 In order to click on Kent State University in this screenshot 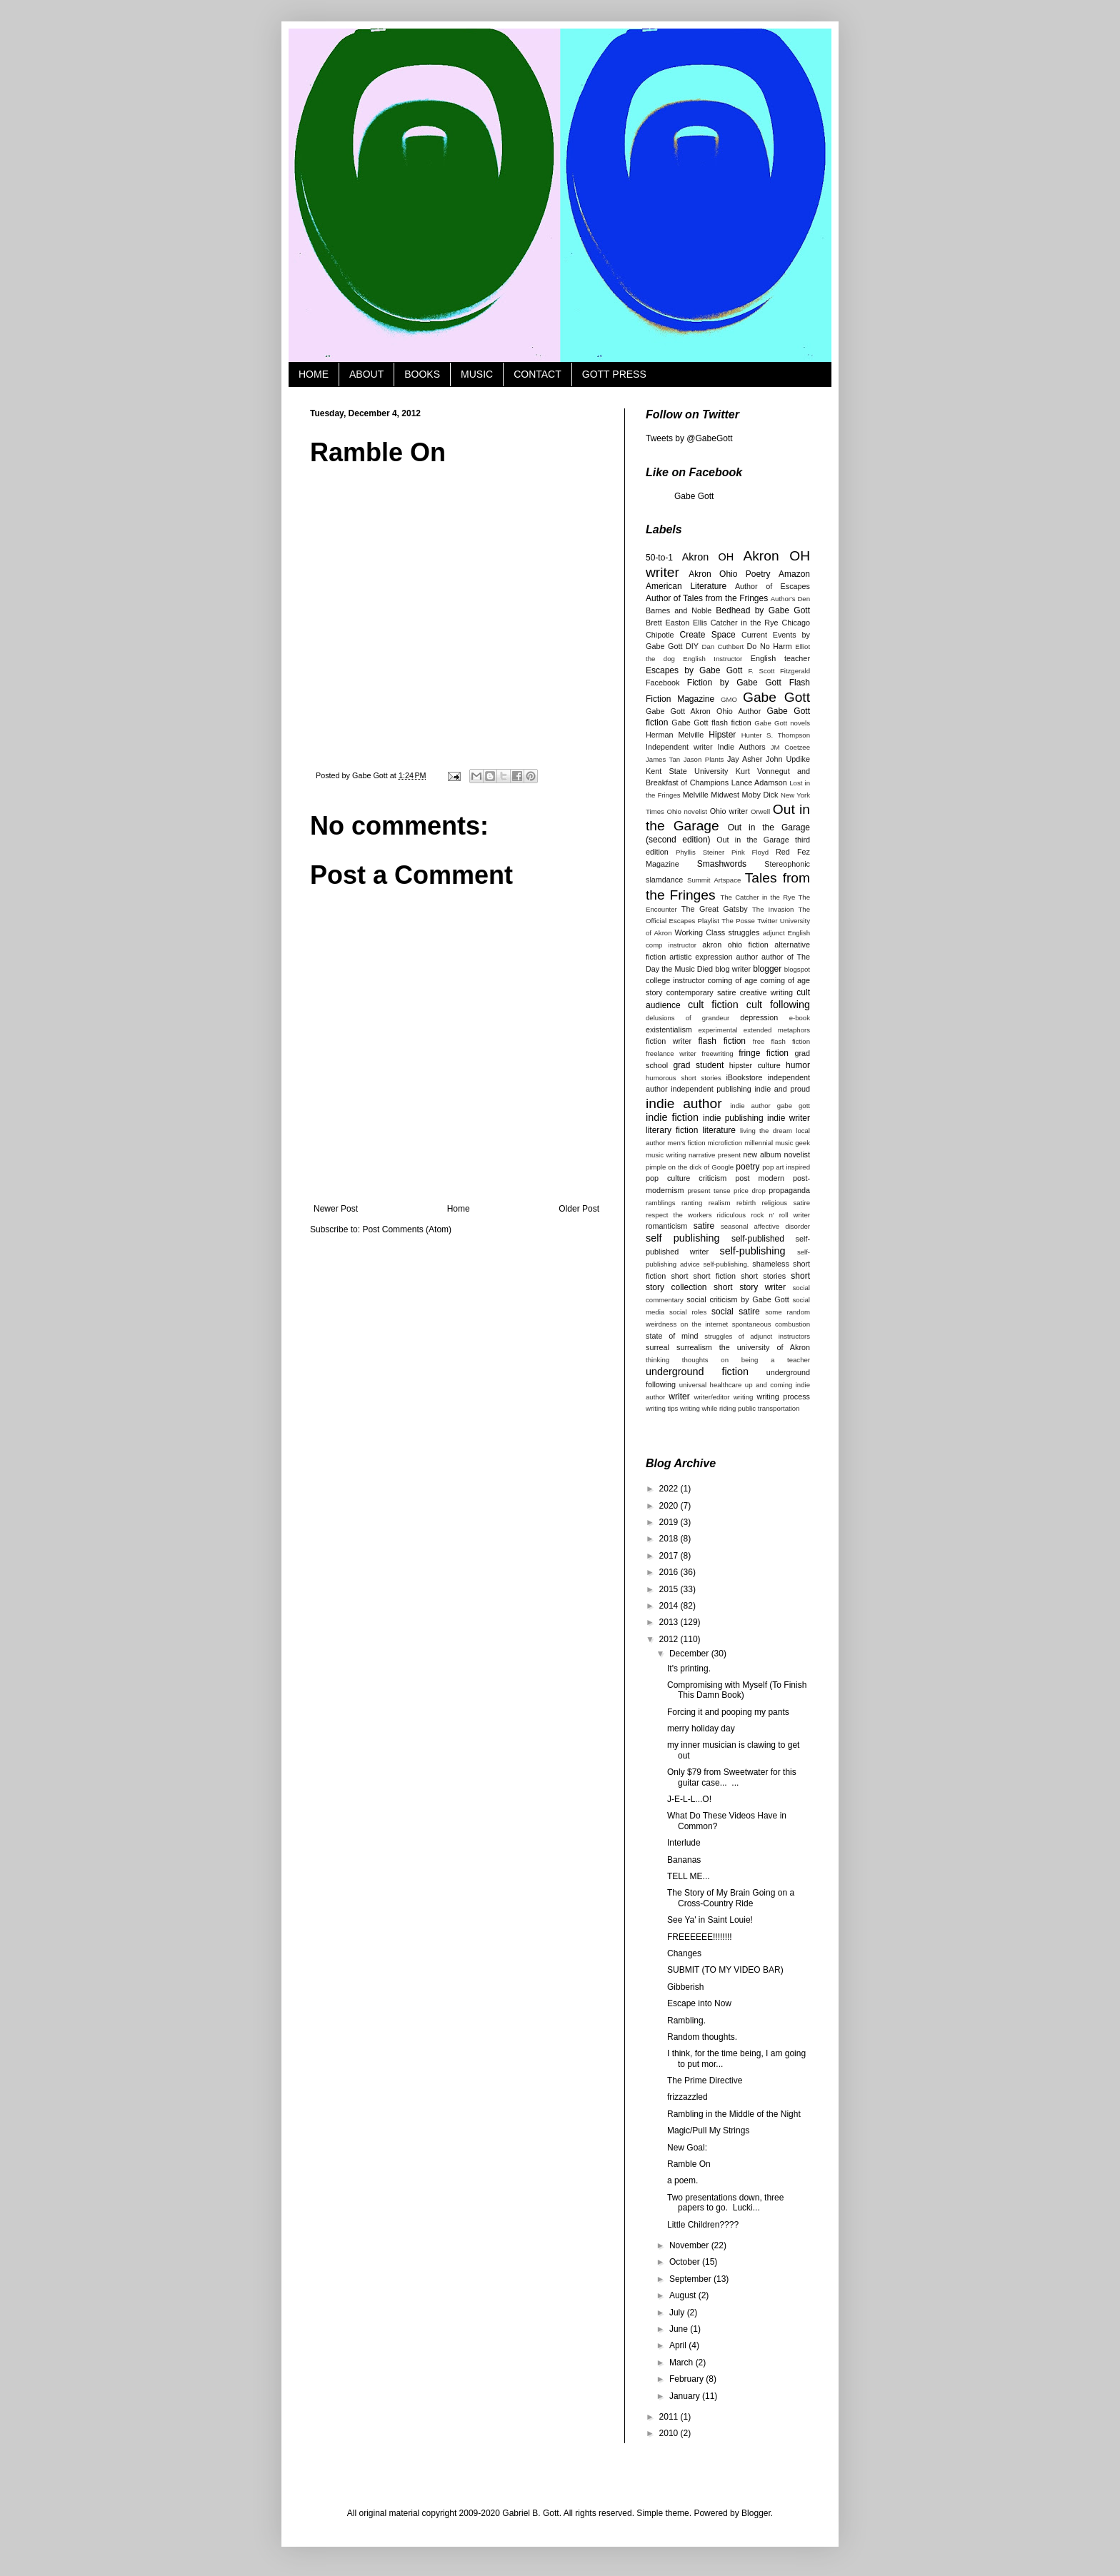, I will do `click(687, 771)`.